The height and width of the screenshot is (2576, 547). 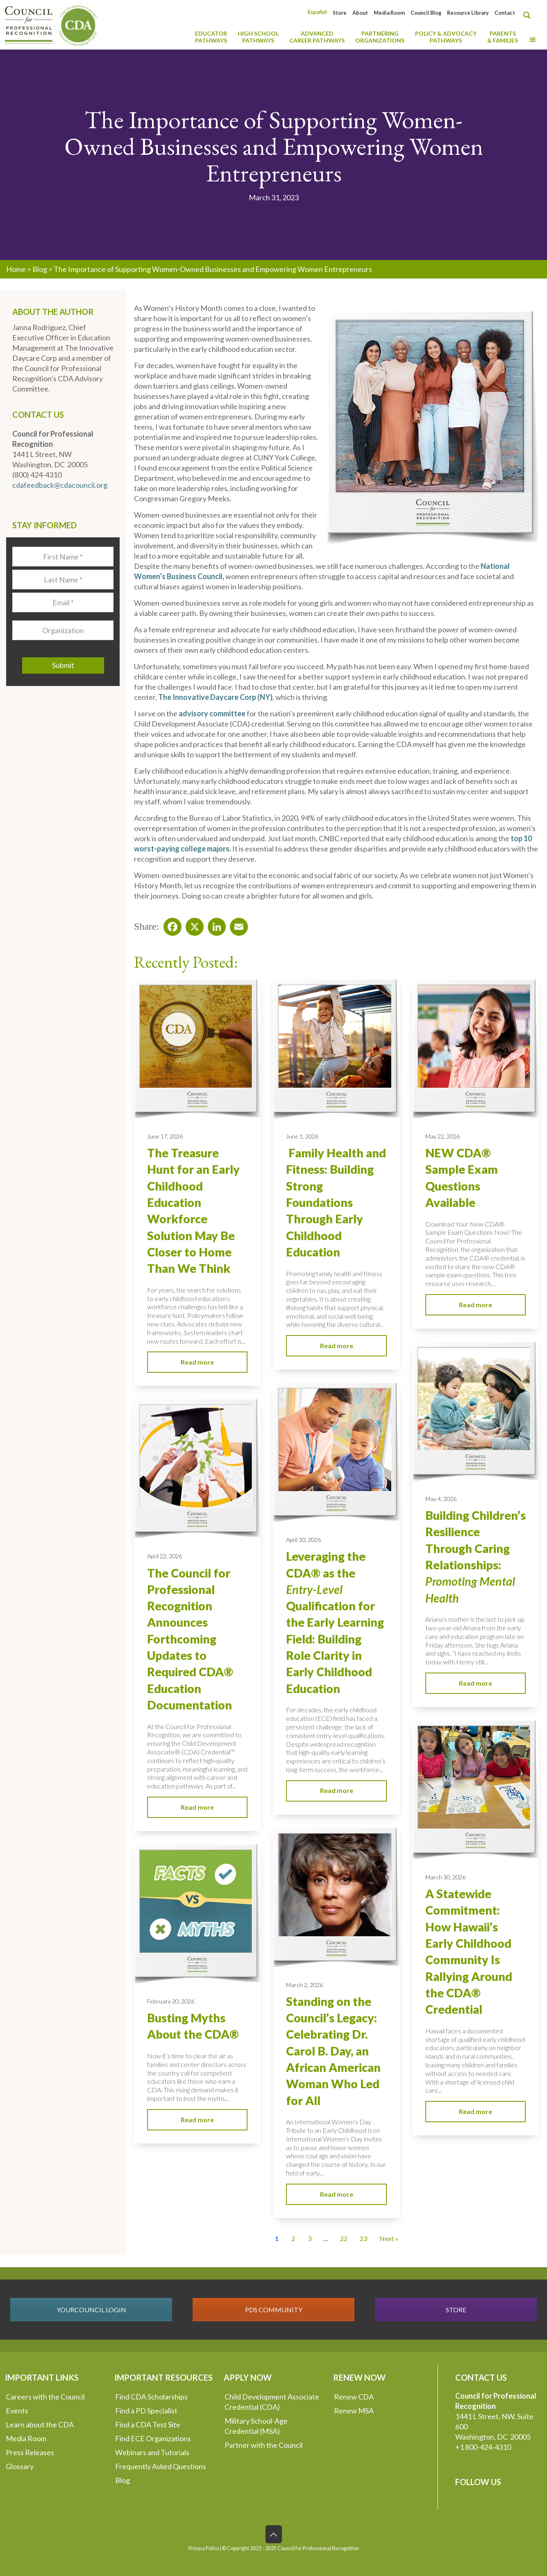 I want to click on Find ECE Organizations, so click(x=153, y=2438).